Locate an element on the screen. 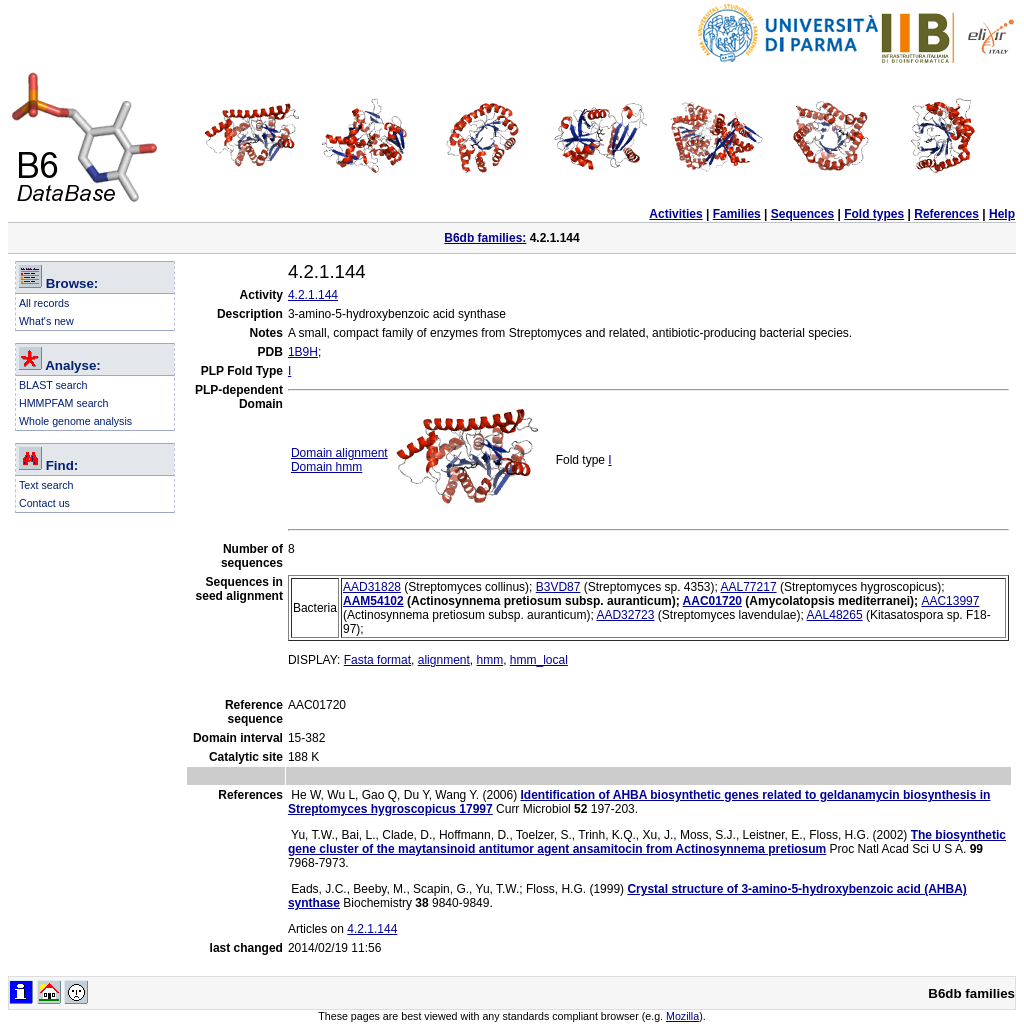 The height and width of the screenshot is (1030, 1024). AAD31828 is located at coordinates (372, 587).